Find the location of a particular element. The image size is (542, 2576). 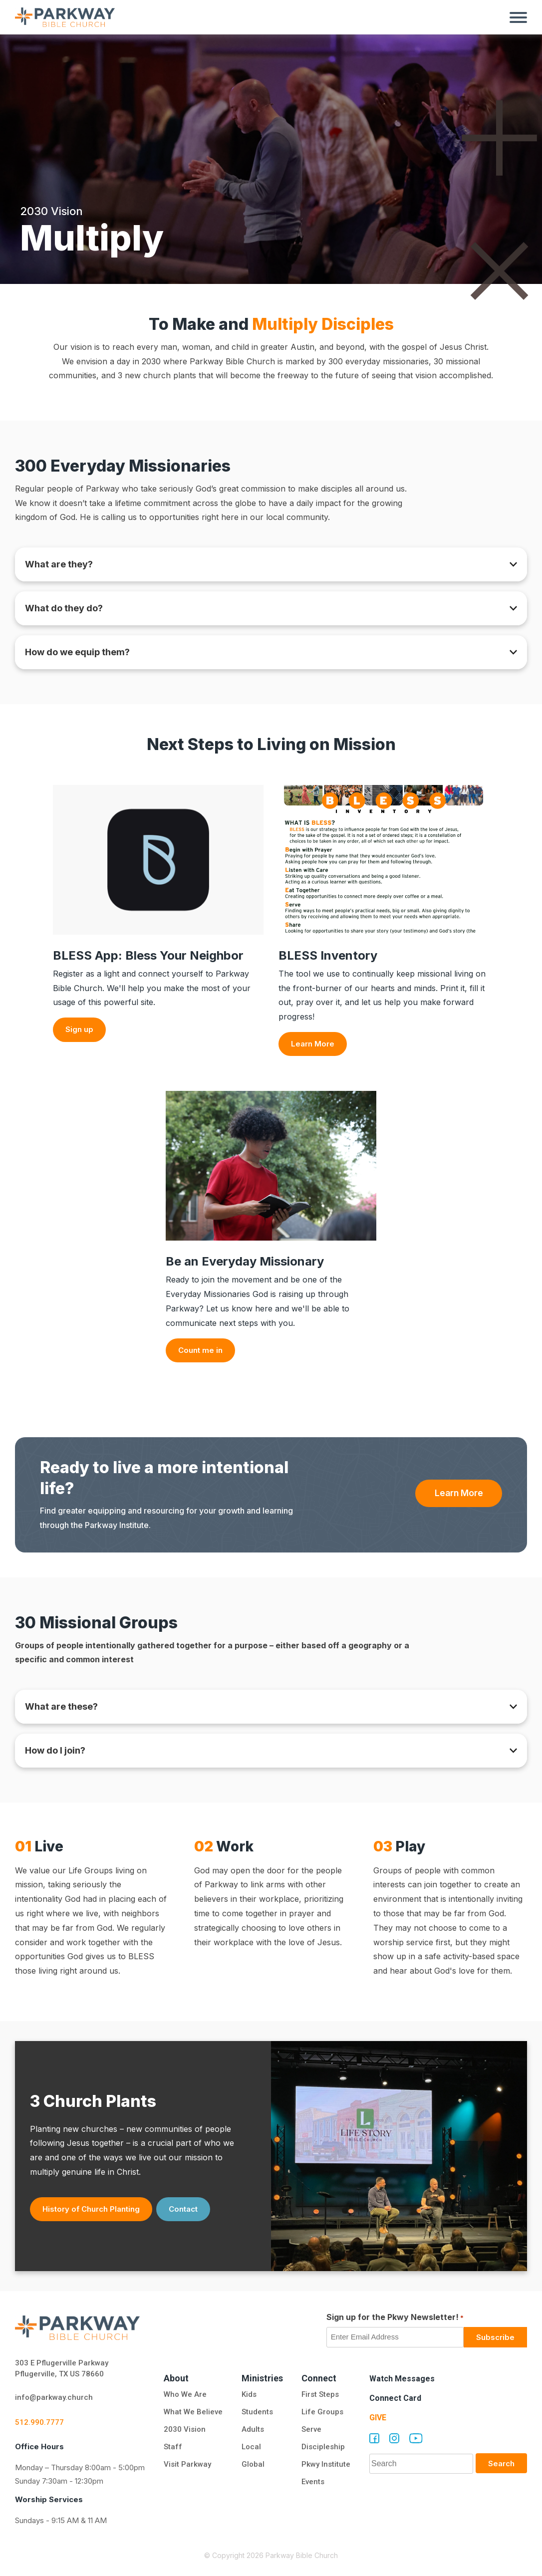

Sign up is located at coordinates (79, 1029).